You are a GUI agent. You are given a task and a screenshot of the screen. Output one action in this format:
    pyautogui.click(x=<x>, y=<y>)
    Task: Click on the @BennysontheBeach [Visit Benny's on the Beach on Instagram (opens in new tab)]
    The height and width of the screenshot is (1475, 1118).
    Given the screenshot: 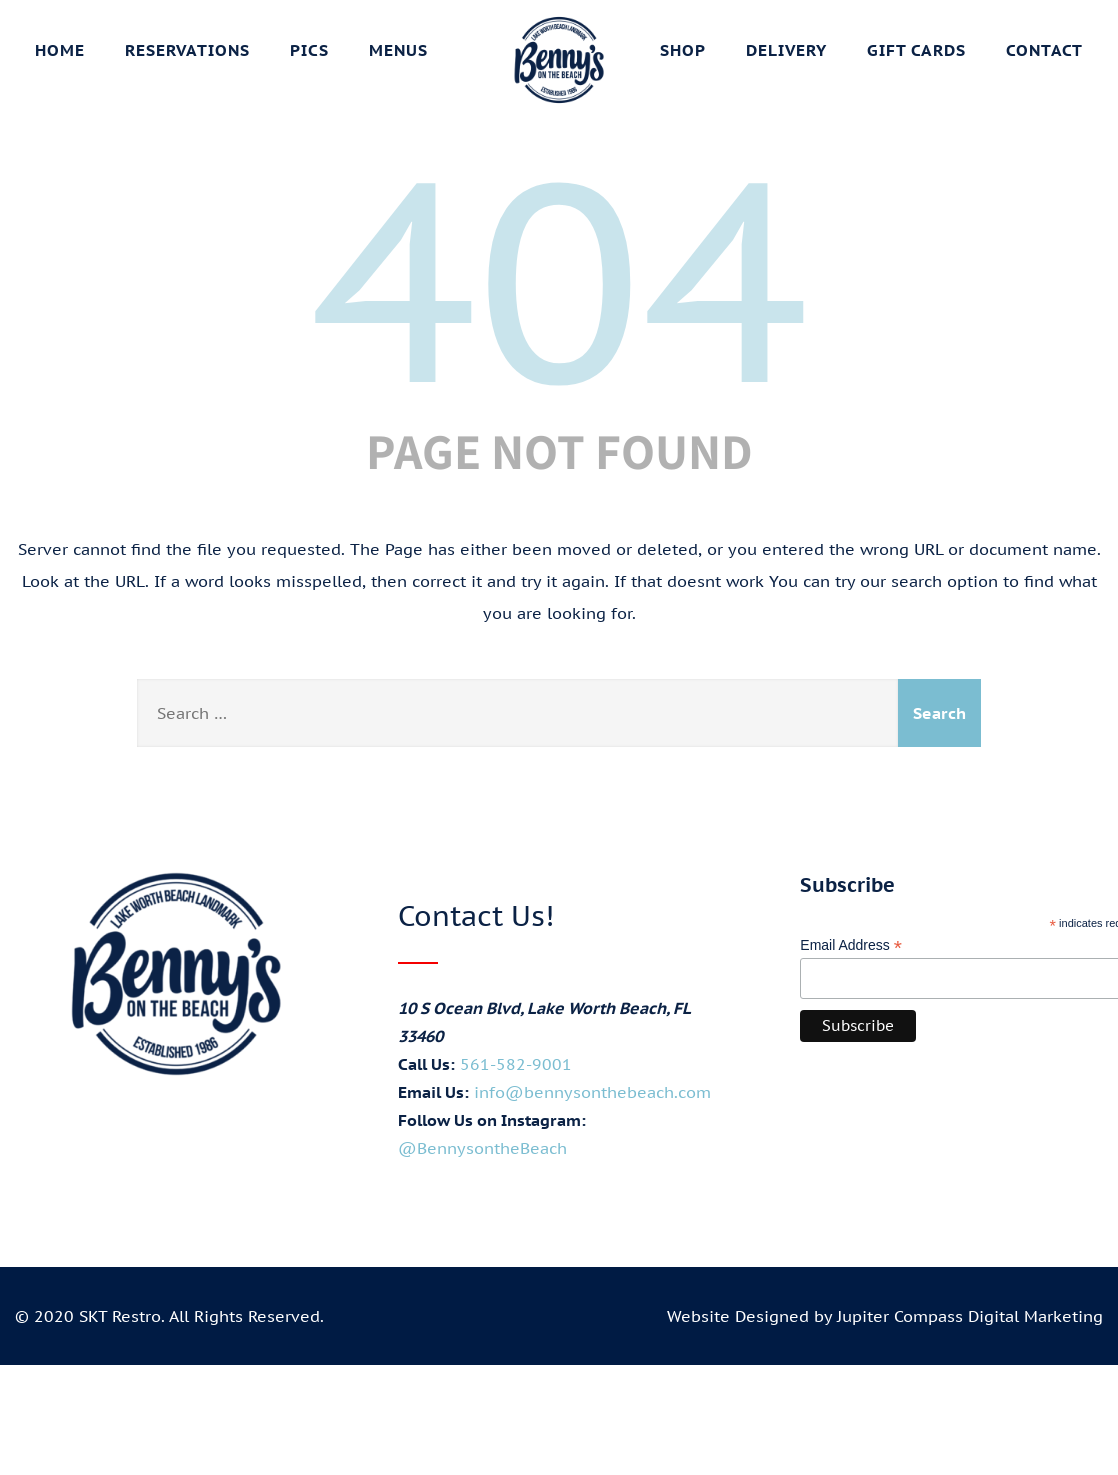 What is the action you would take?
    pyautogui.click(x=482, y=1148)
    